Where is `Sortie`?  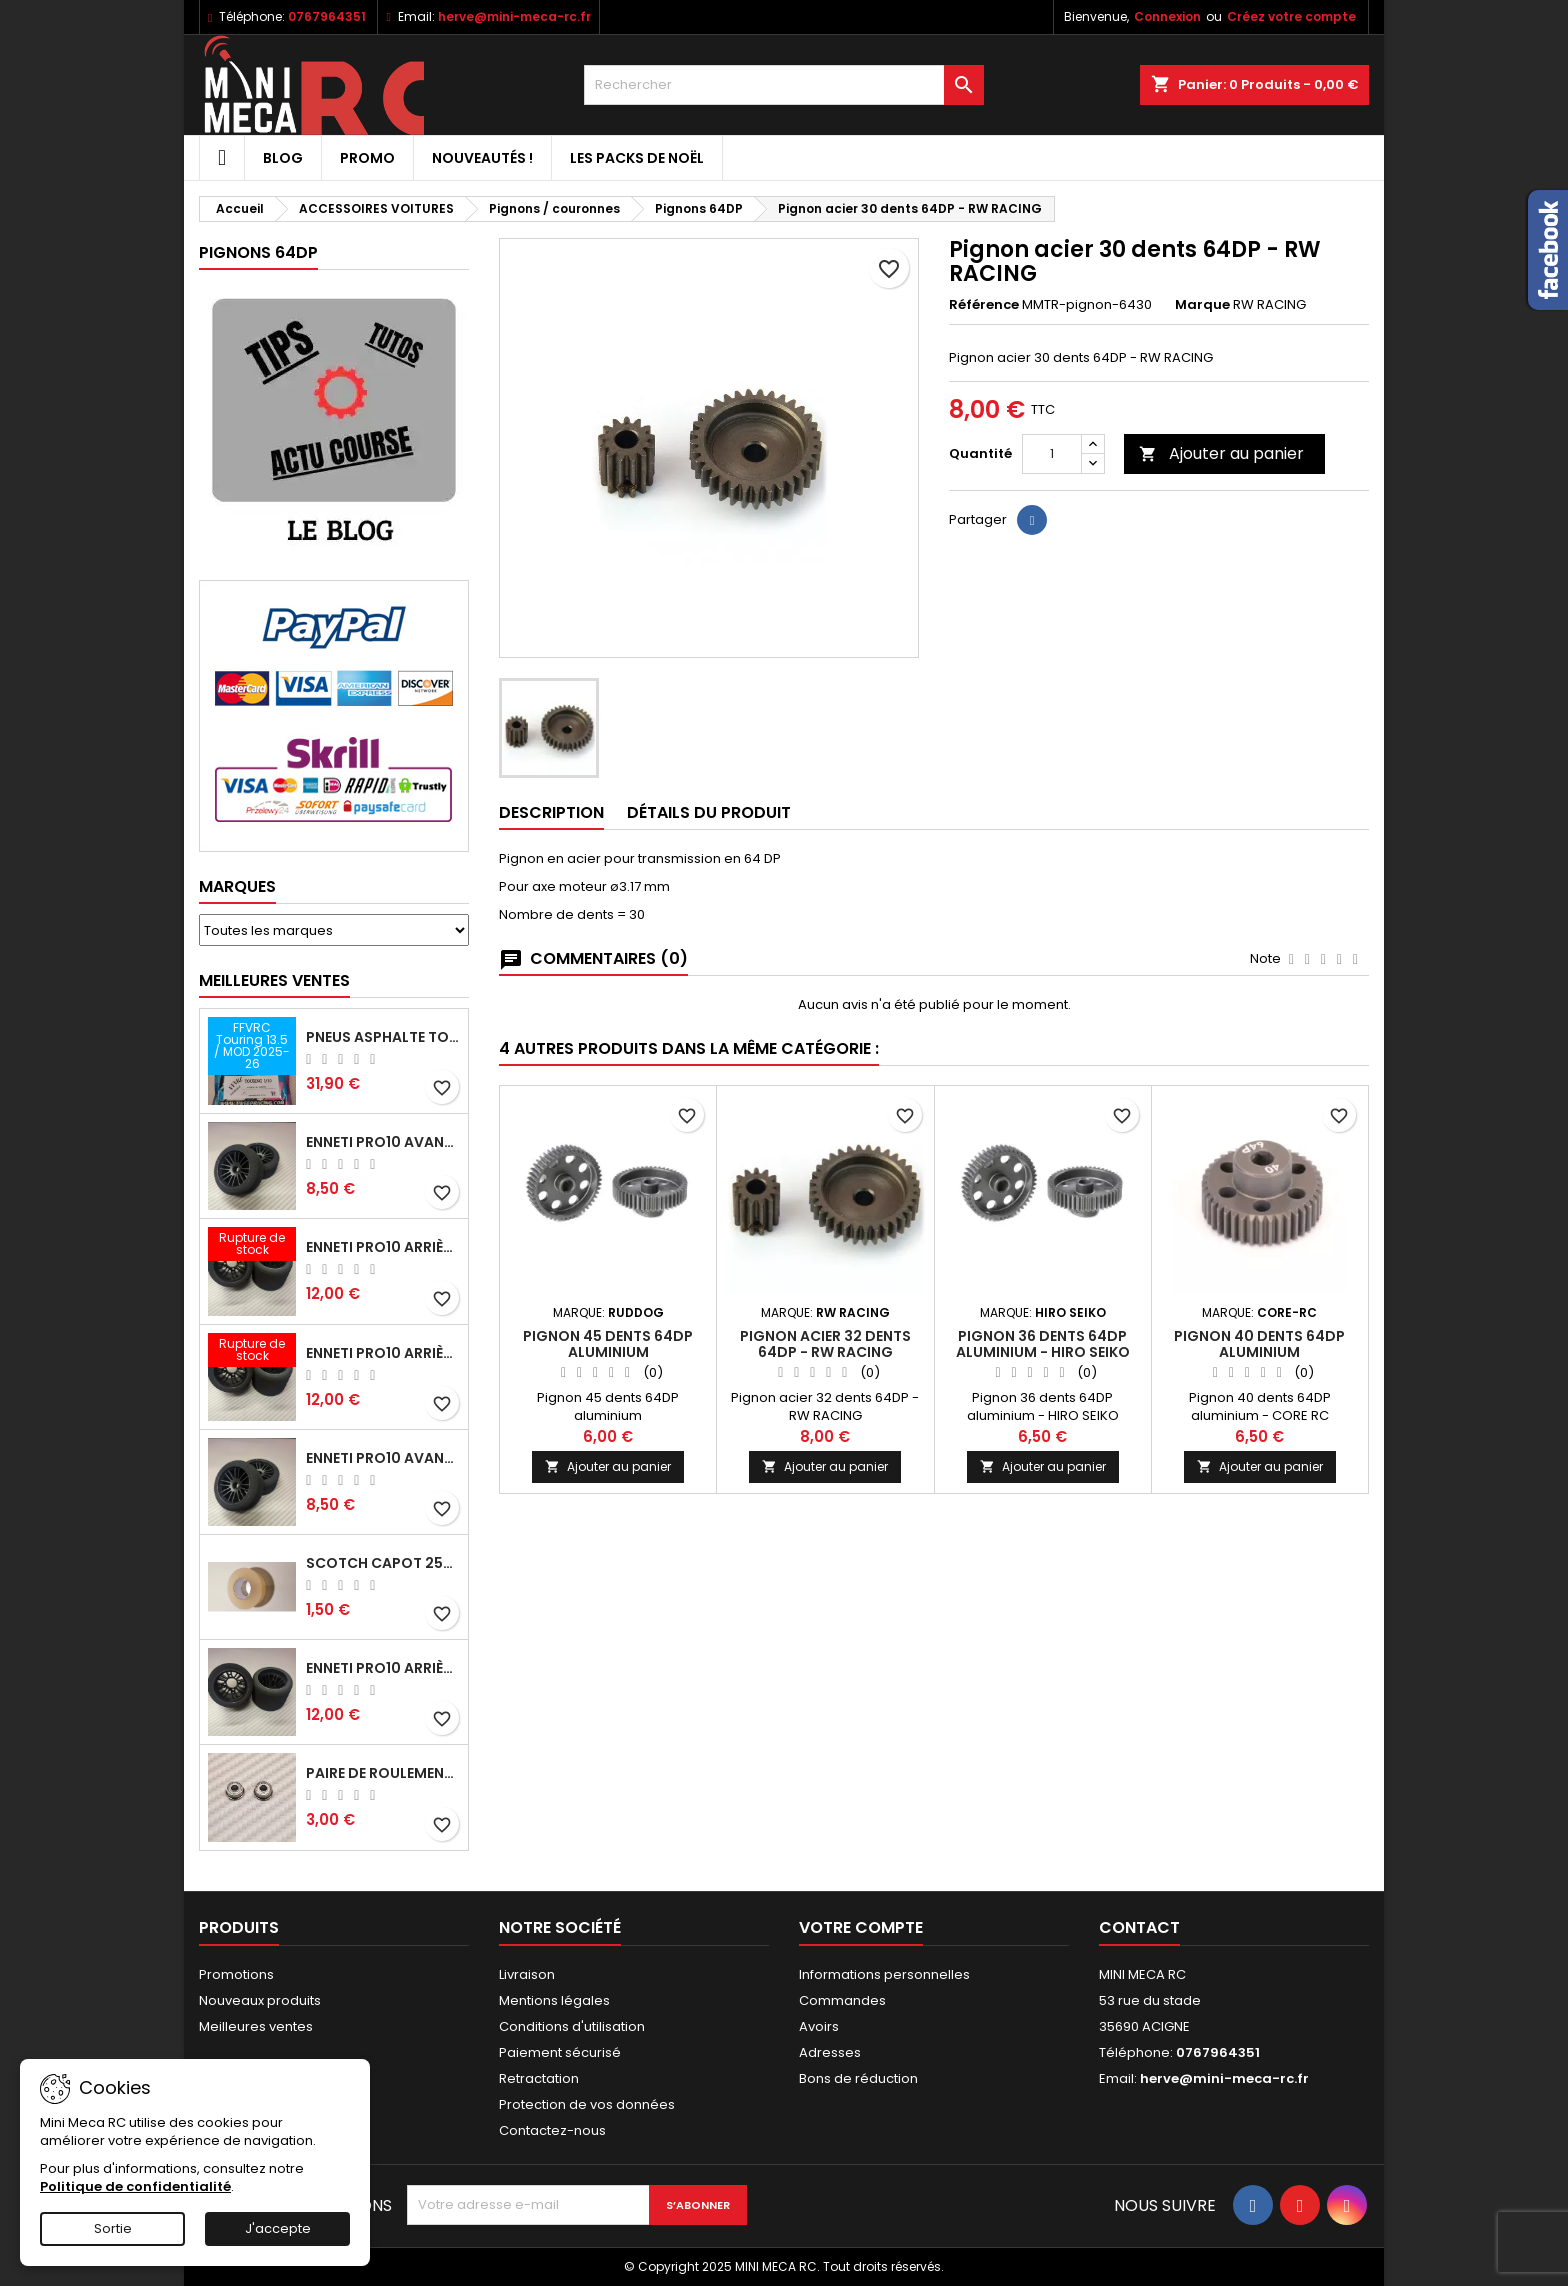
Sortie is located at coordinates (113, 2228).